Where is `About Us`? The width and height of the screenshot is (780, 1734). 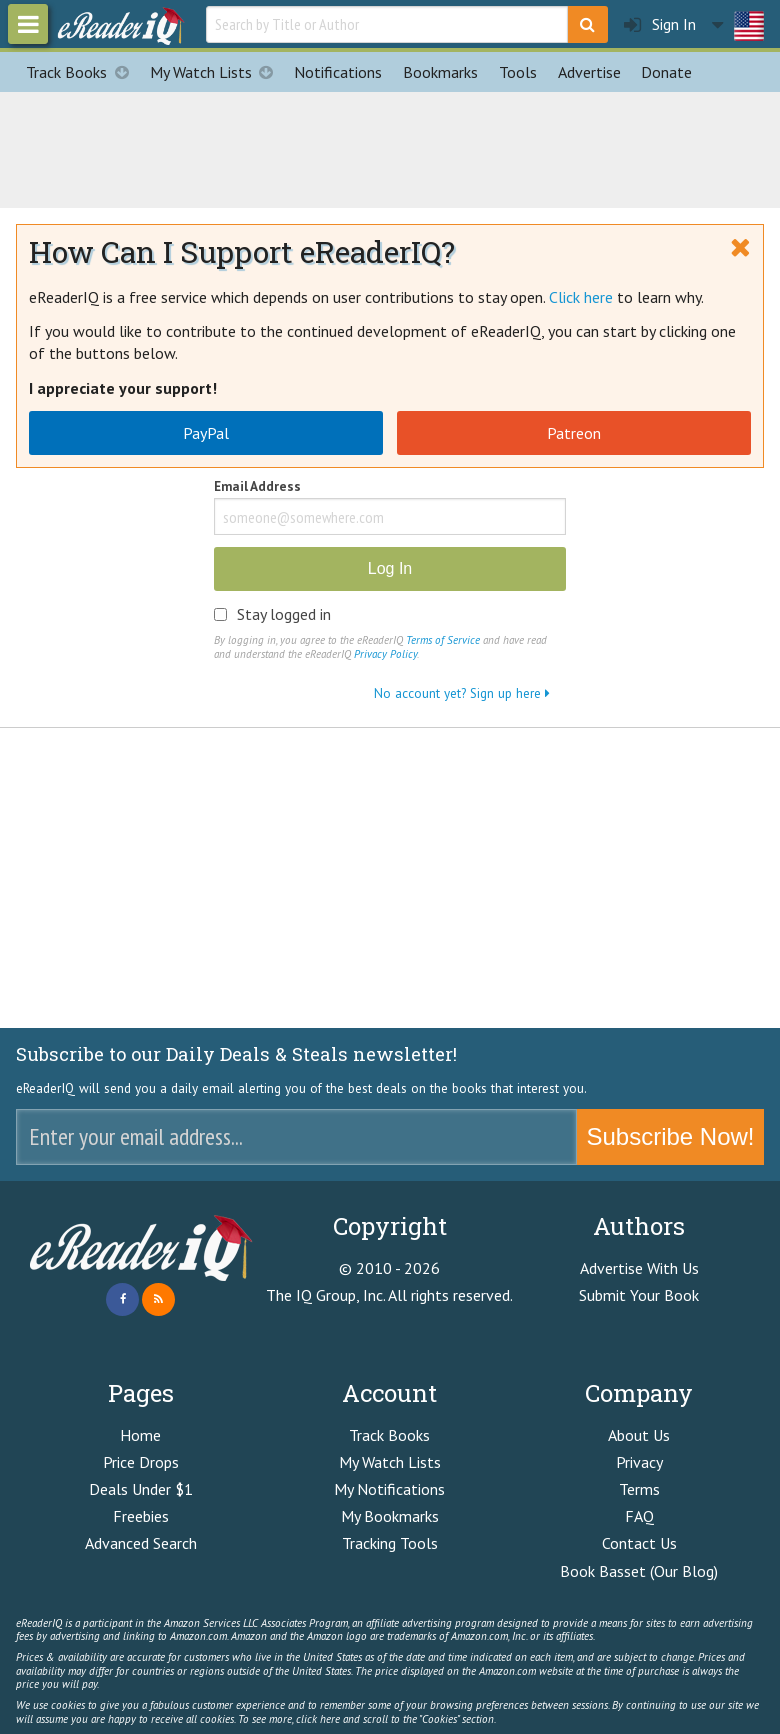
About Us is located at coordinates (639, 1435).